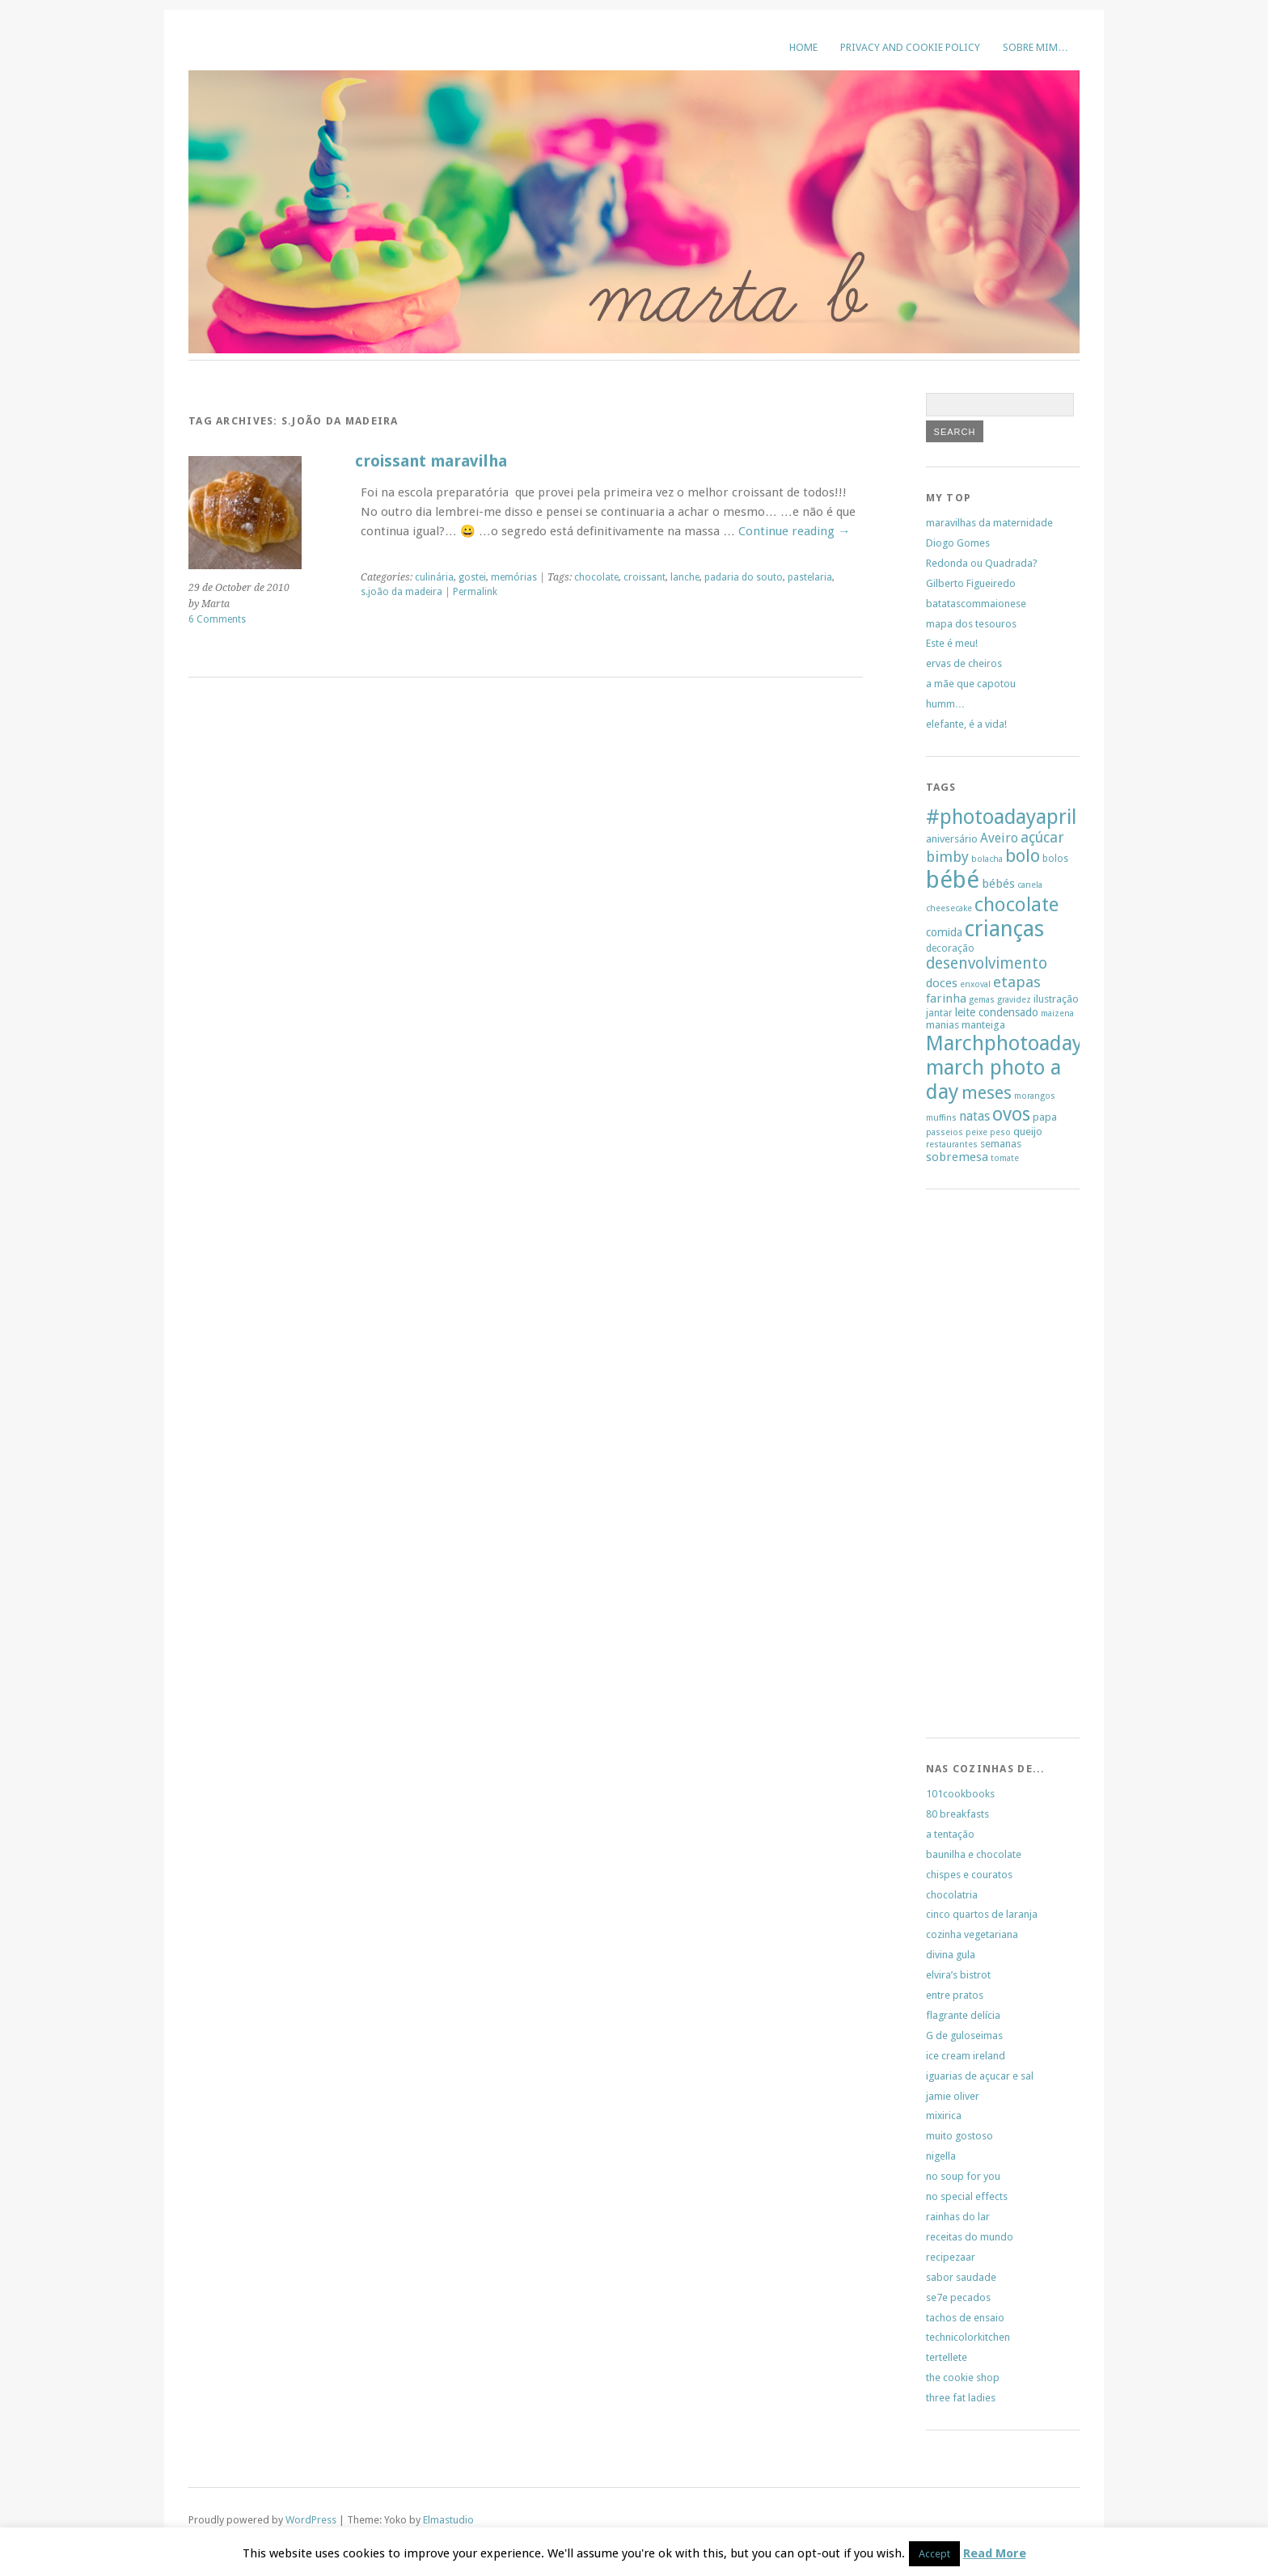 The height and width of the screenshot is (2576, 1268). I want to click on morangos [morangos (5 items)], so click(1034, 1096).